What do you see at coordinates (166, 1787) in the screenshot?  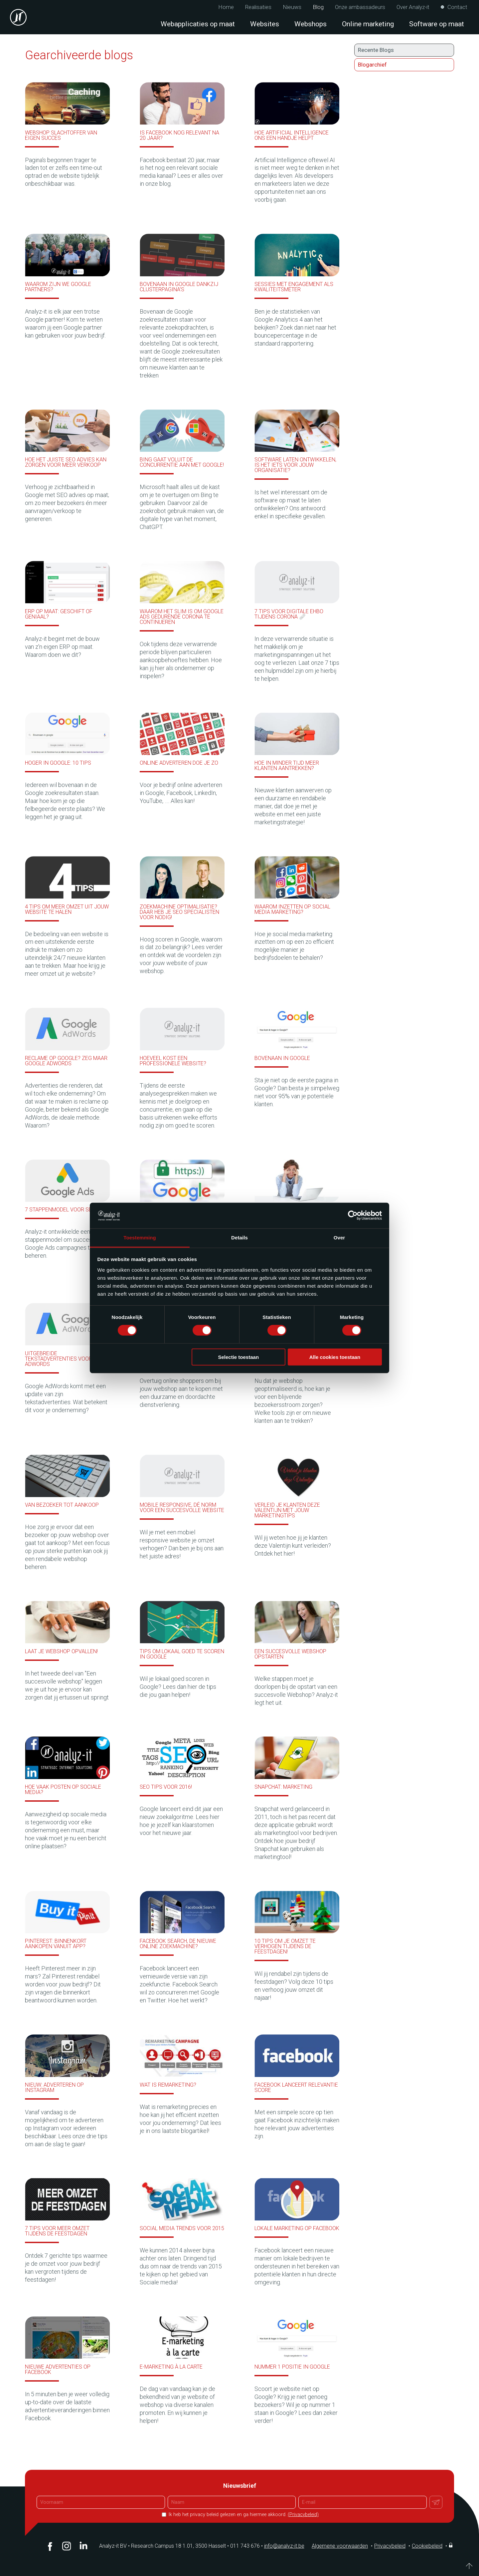 I see `SEO tips voor 2016!` at bounding box center [166, 1787].